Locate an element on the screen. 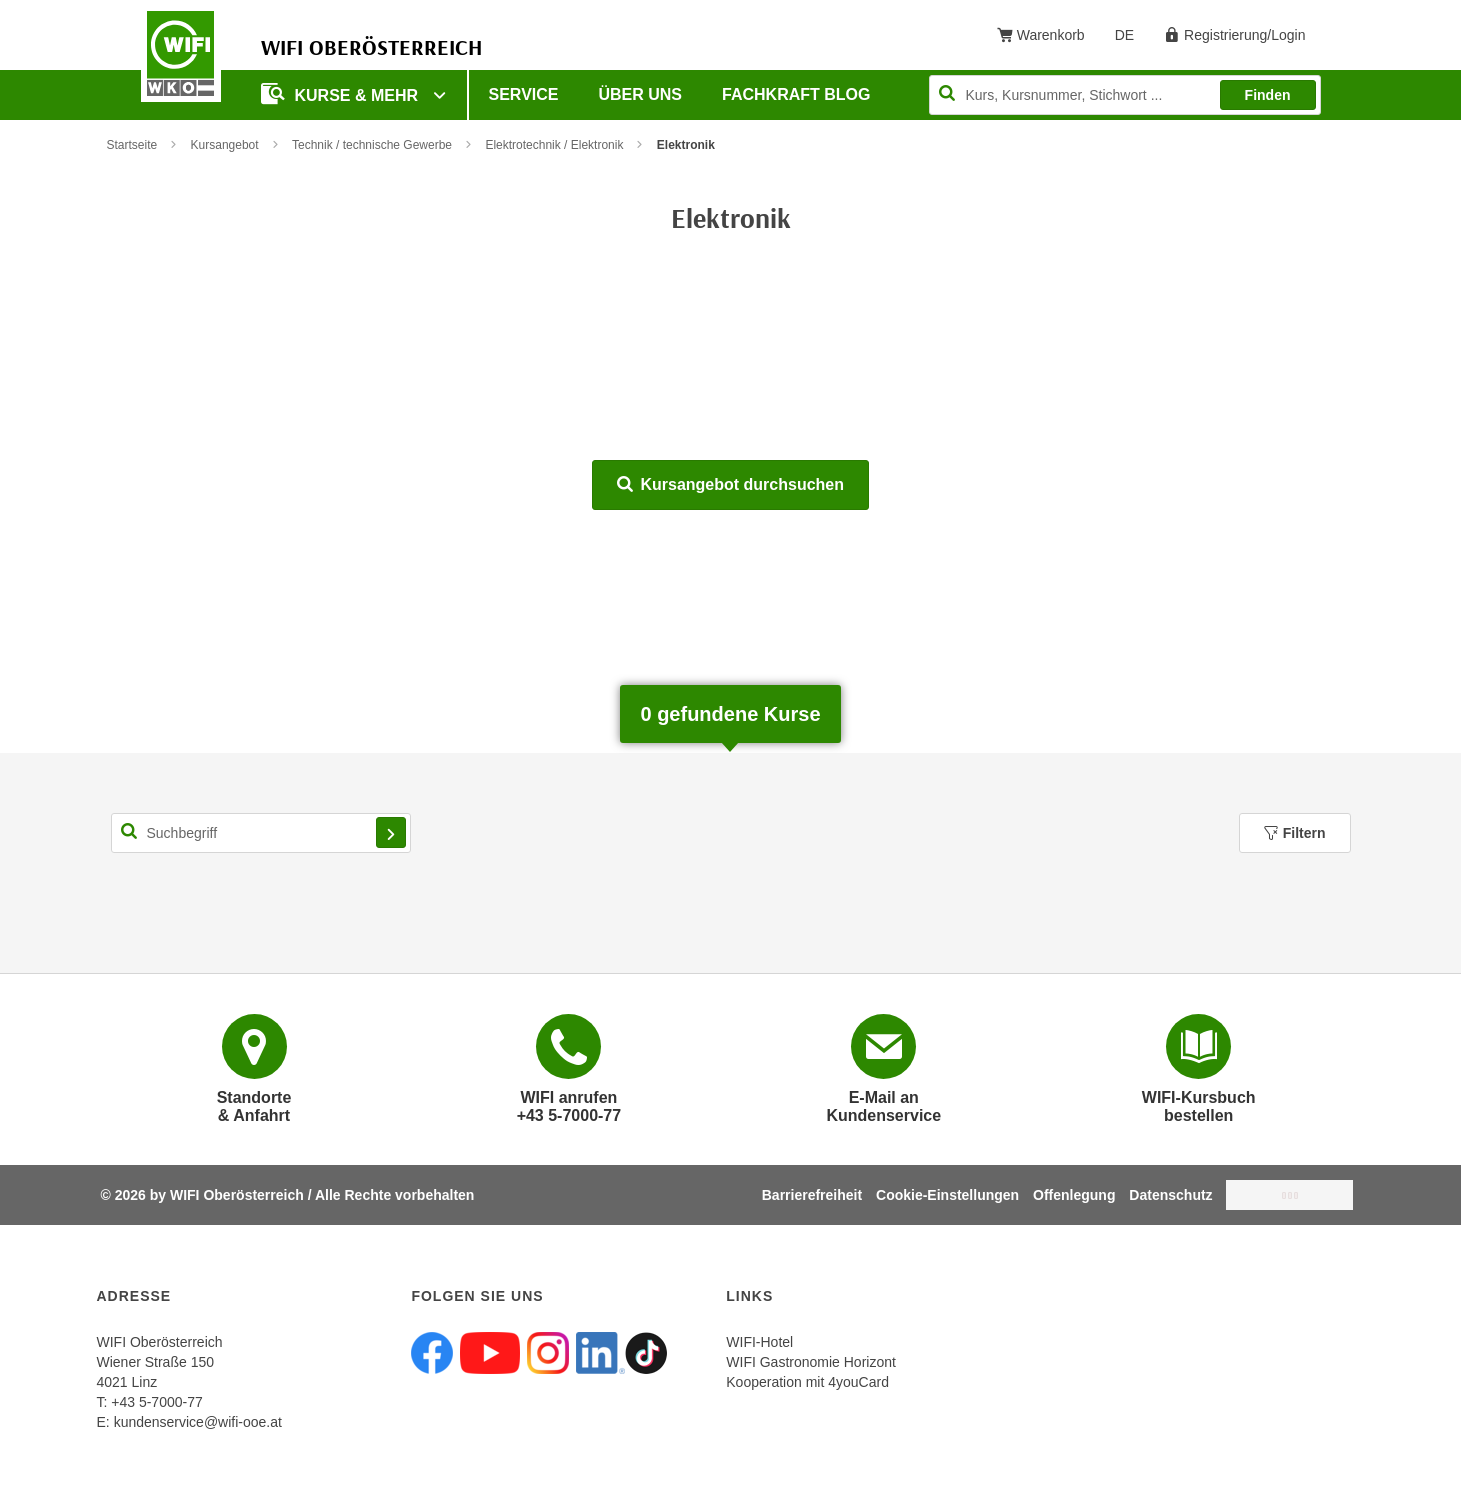 This screenshot has height=1492, width=1461. Cookie-Einstellungen is located at coordinates (947, 1195).